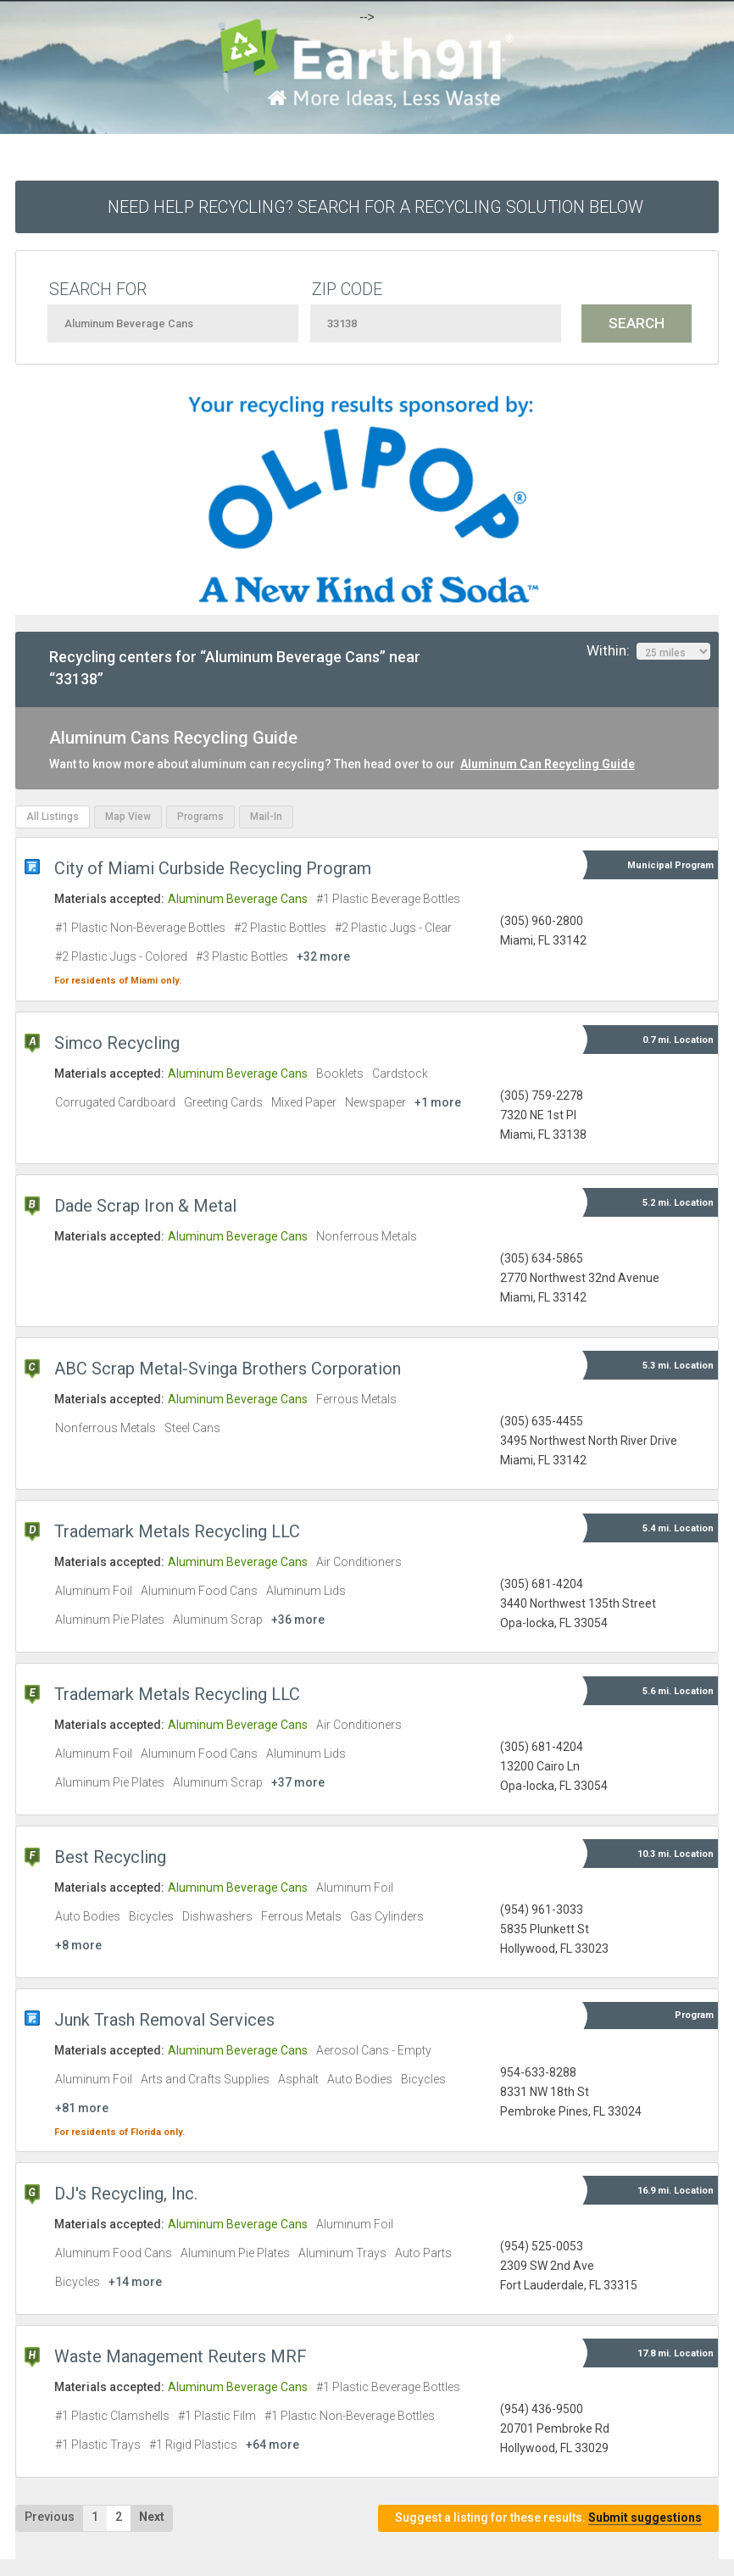 This screenshot has width=734, height=2576. Describe the element at coordinates (648, 651) in the screenshot. I see `Within:` at that location.